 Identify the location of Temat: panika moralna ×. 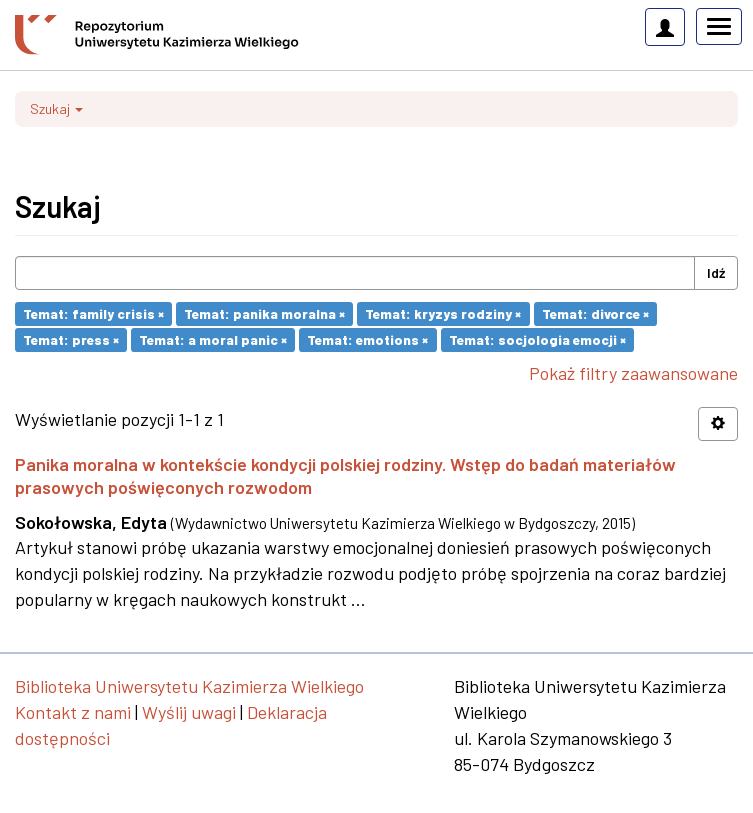
(264, 313).